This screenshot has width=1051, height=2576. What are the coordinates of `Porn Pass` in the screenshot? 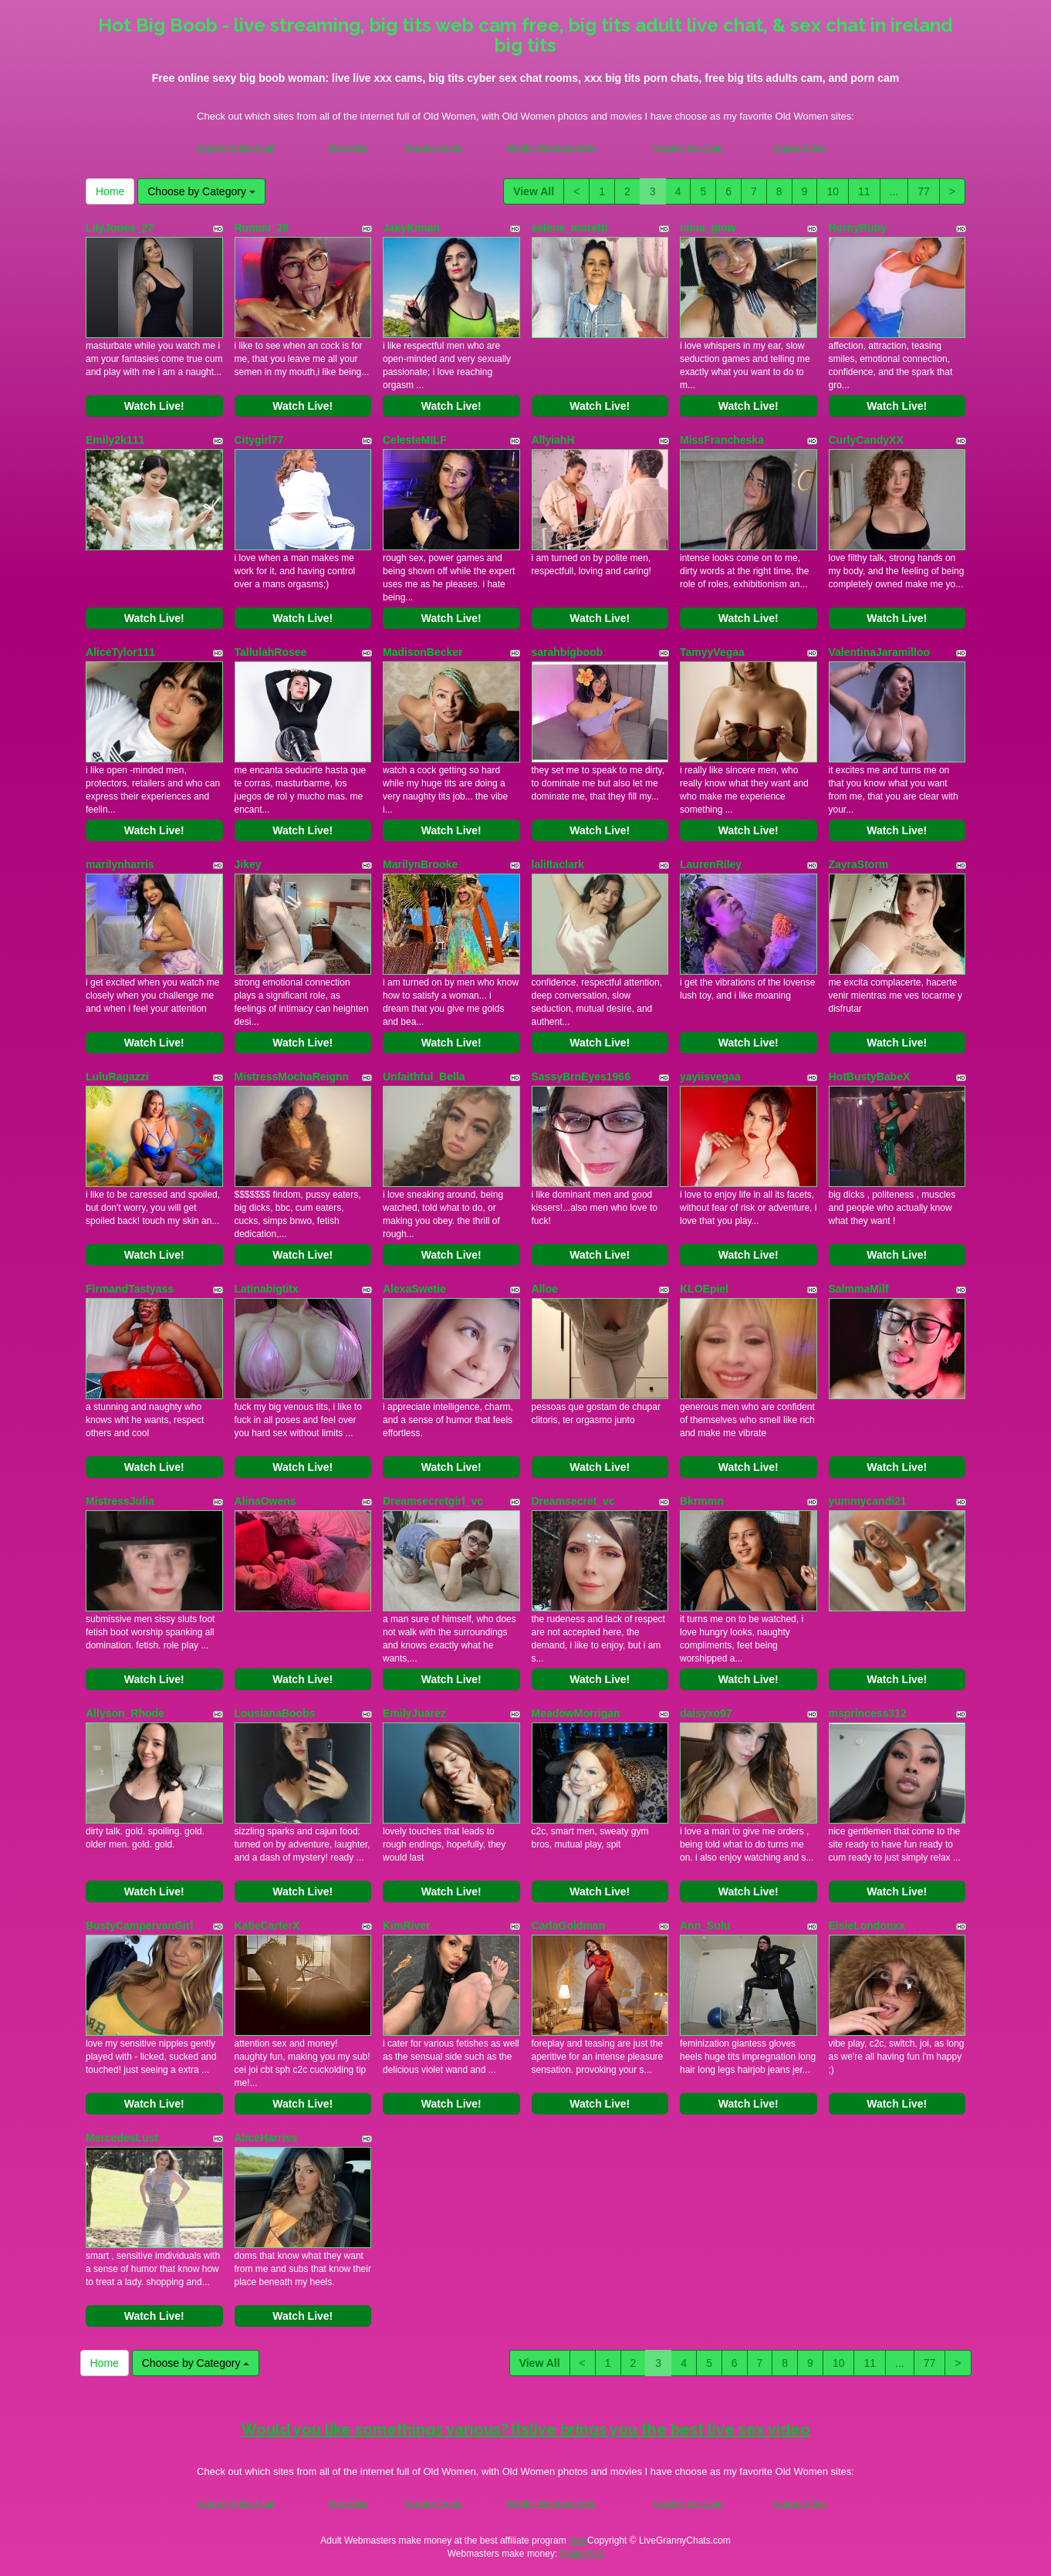 It's located at (347, 147).